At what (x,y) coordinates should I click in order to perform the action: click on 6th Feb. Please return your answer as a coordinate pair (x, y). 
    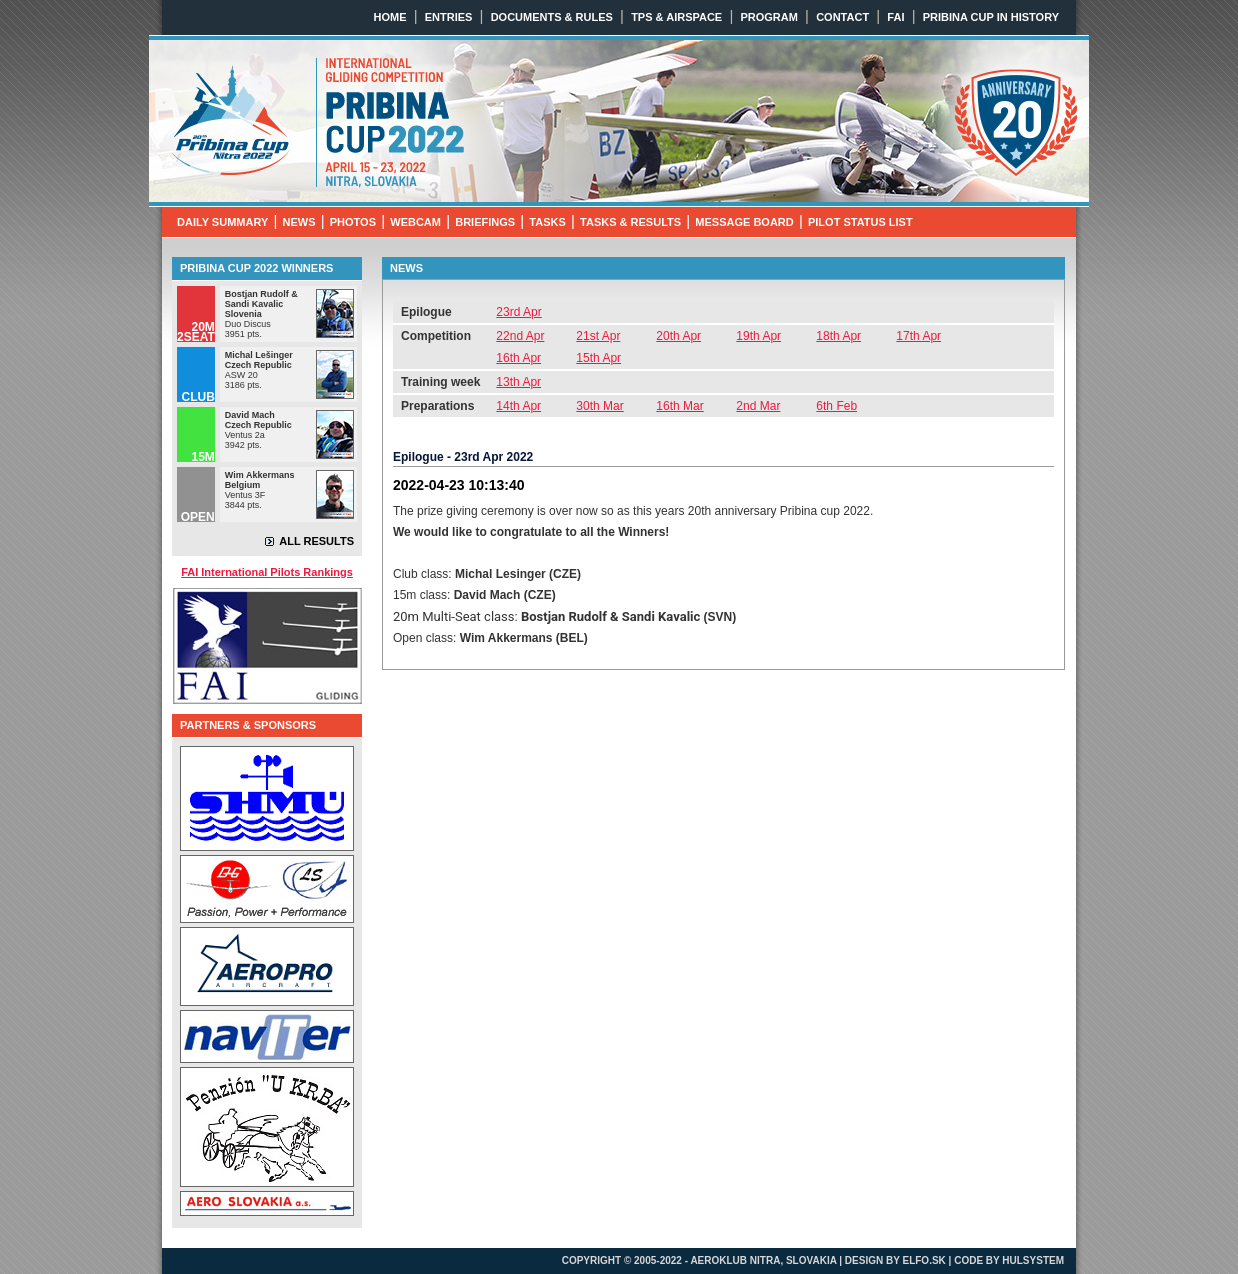
    Looking at the image, I should click on (836, 406).